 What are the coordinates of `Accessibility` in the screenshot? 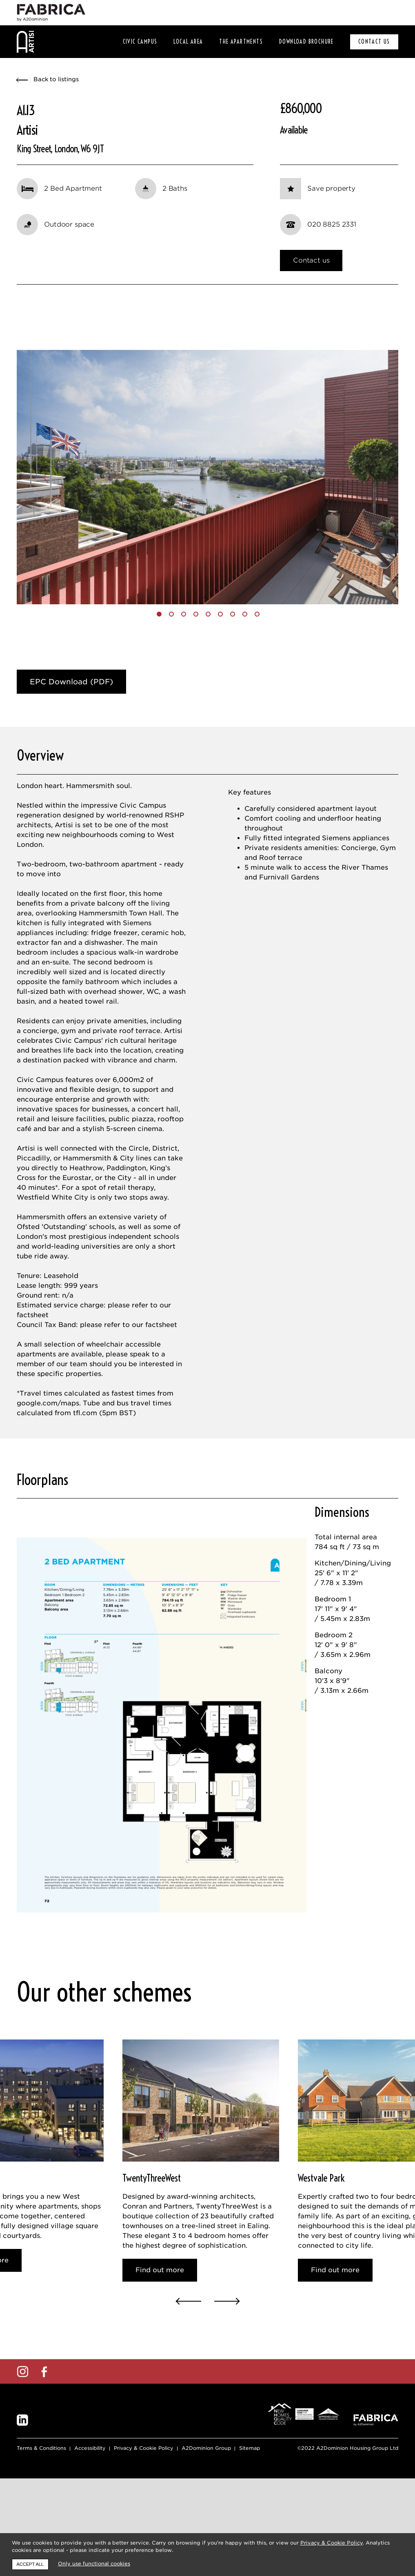 It's located at (90, 2521).